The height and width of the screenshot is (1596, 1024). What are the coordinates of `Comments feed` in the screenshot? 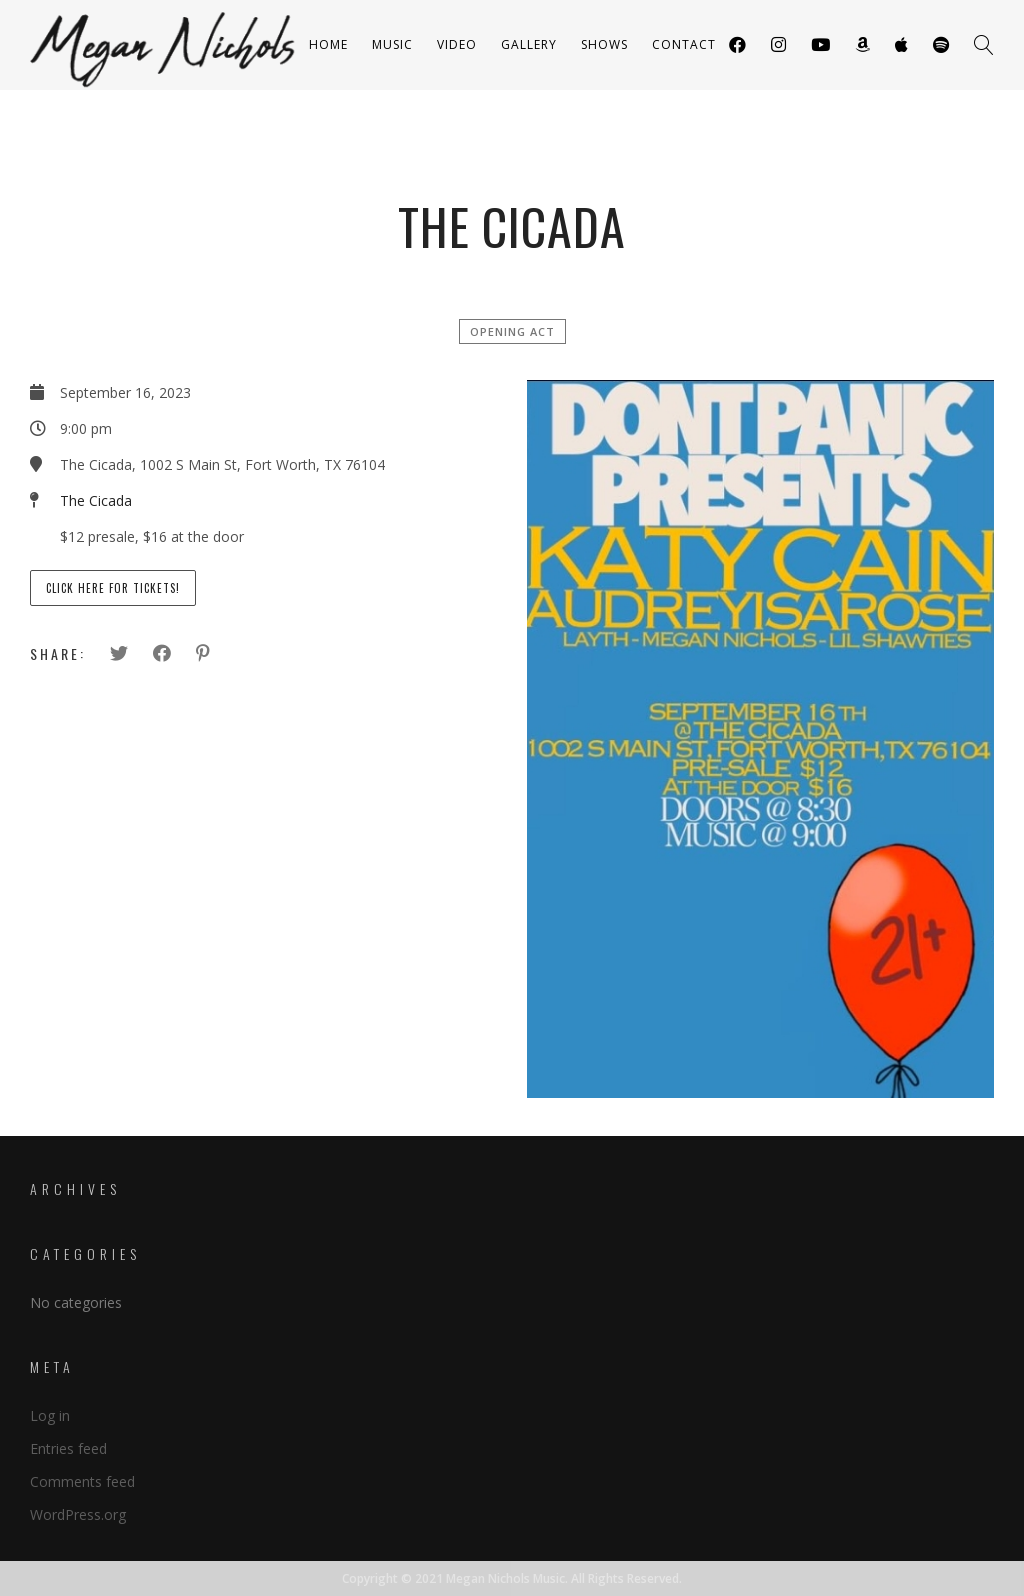 It's located at (82, 1481).